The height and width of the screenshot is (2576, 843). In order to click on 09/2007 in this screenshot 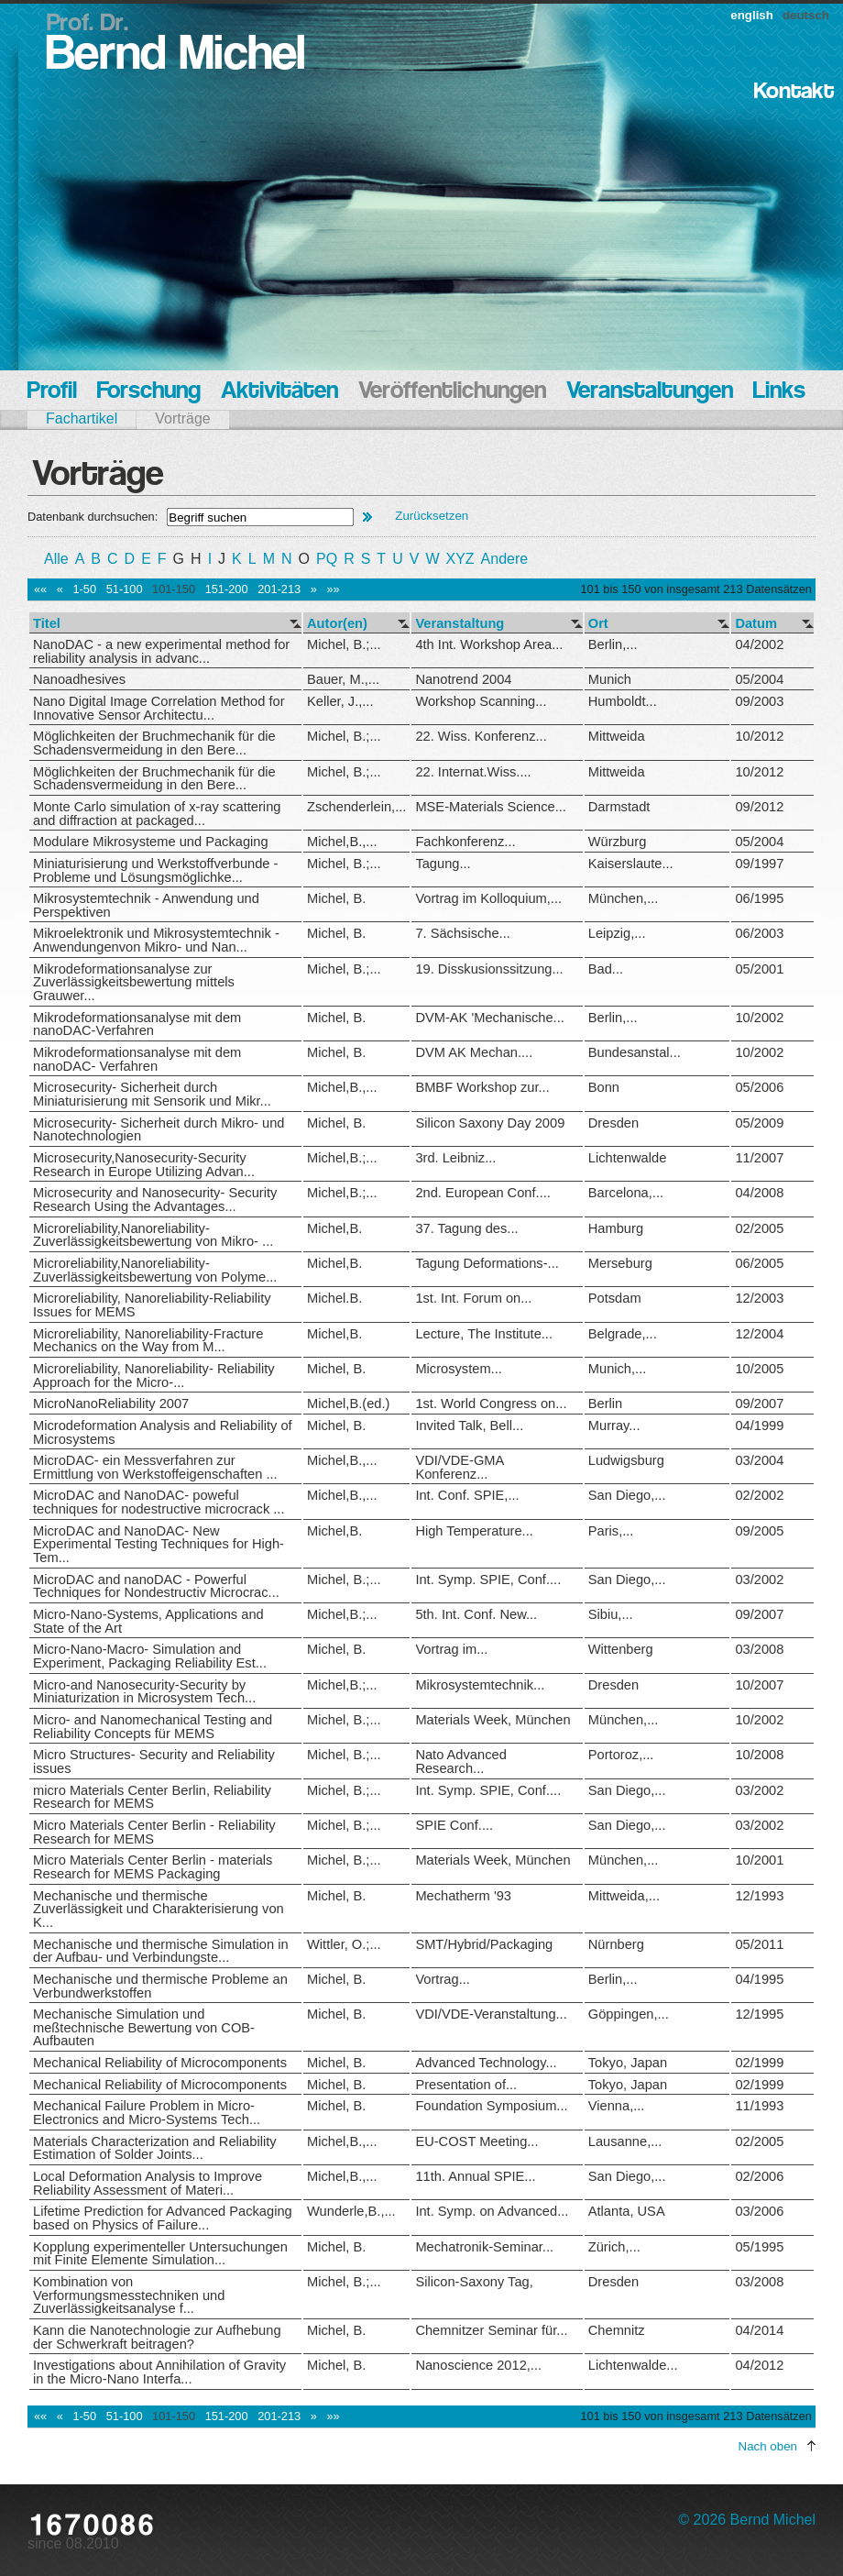, I will do `click(759, 1403)`.